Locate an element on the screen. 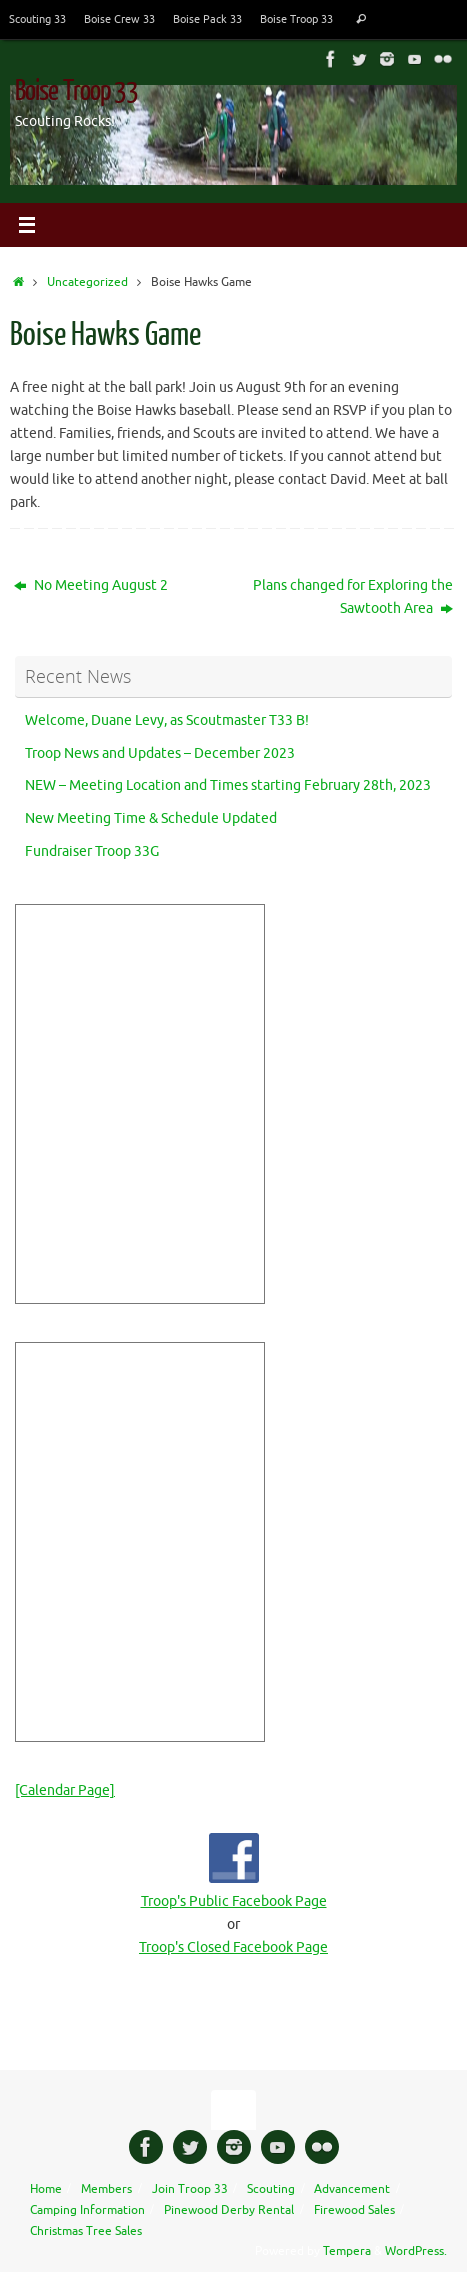  Troop's Closed Facebook Page is located at coordinates (233, 1947).